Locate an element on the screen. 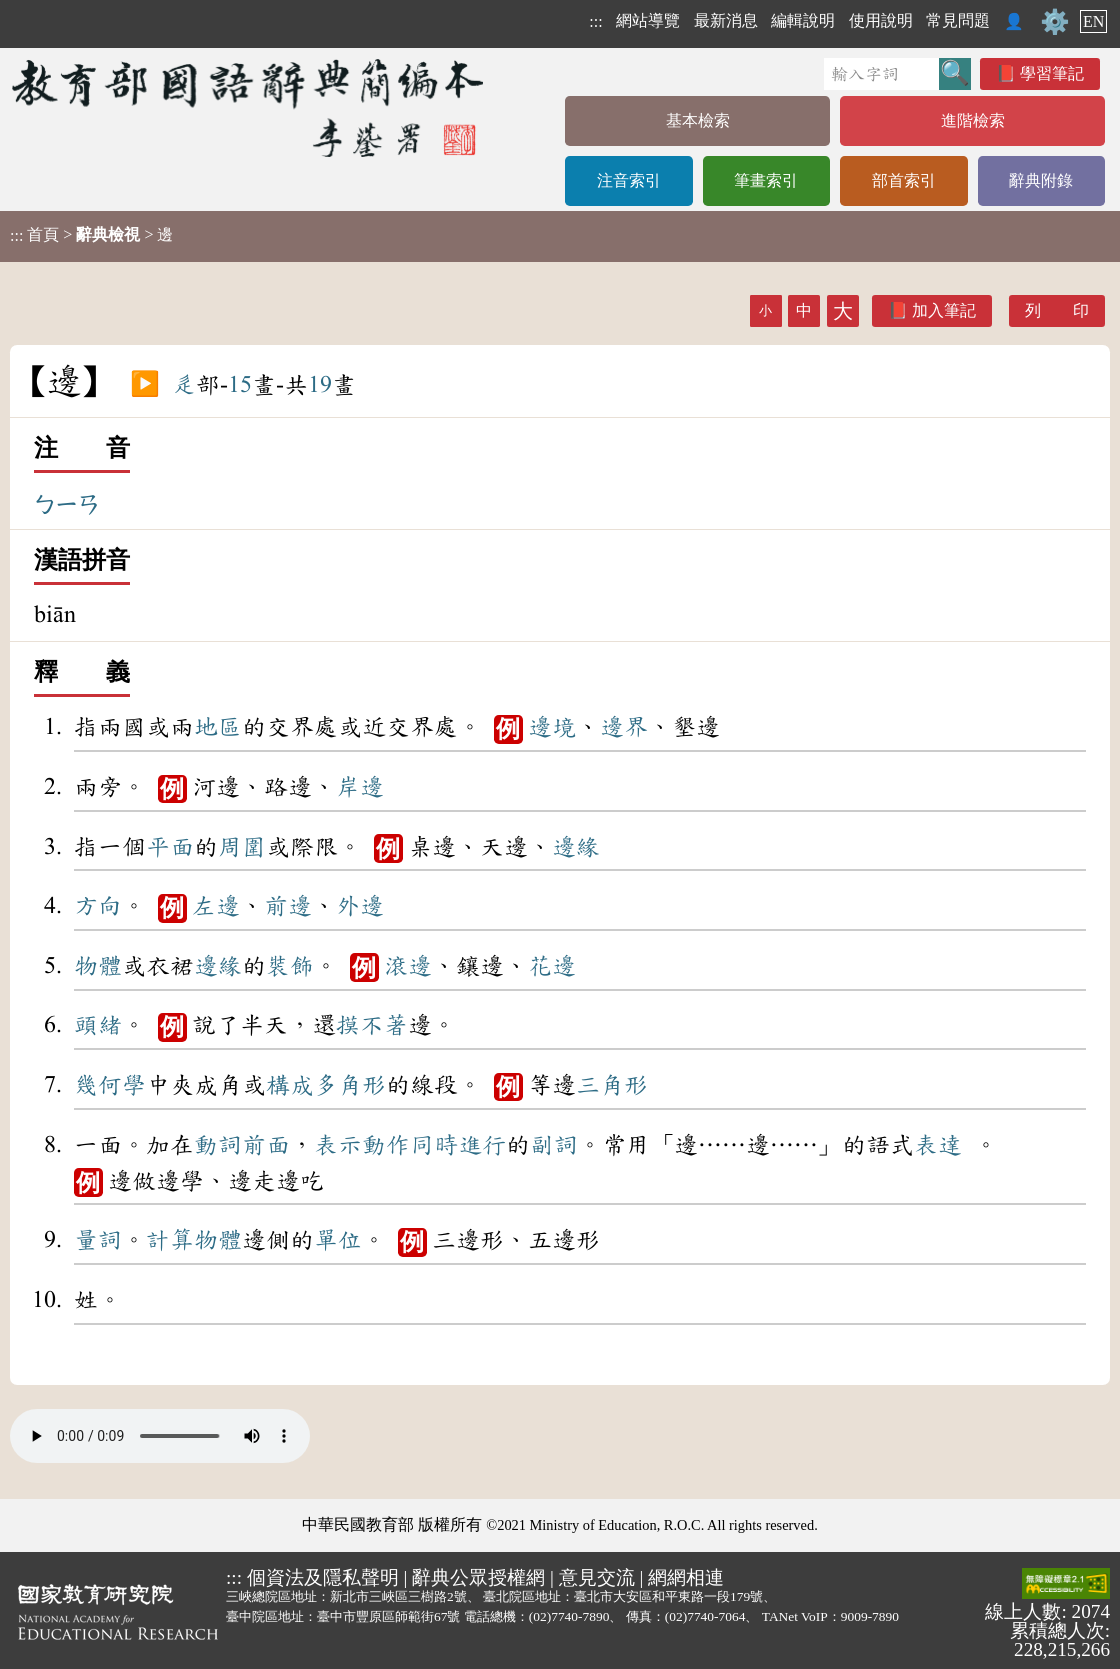  前面 is located at coordinates (266, 1145).